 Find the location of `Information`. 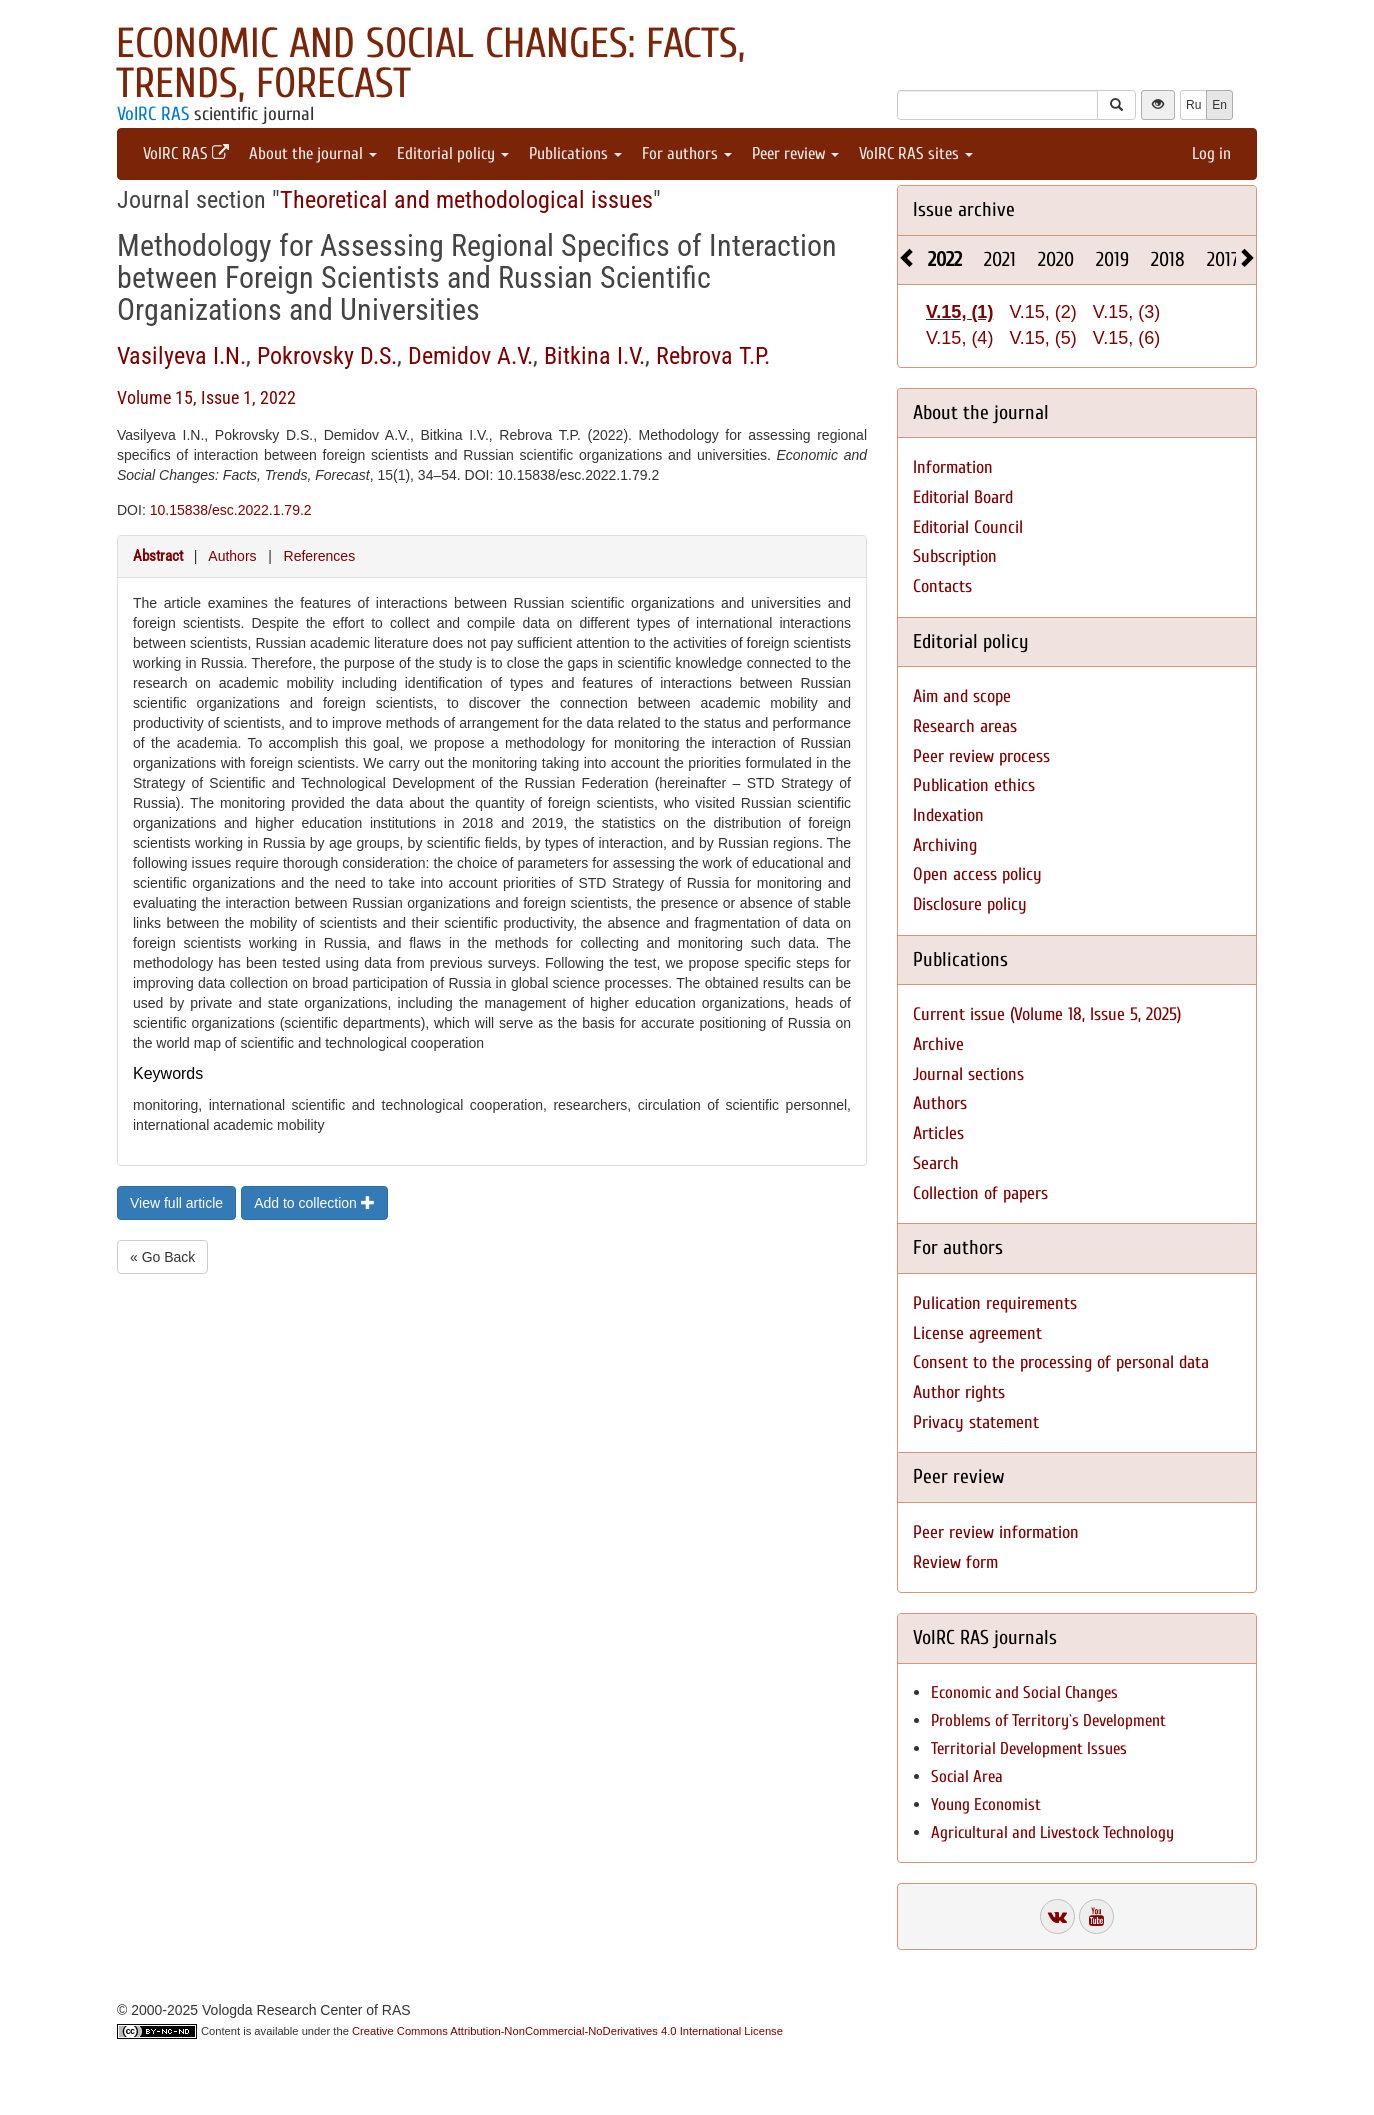

Information is located at coordinates (953, 467).